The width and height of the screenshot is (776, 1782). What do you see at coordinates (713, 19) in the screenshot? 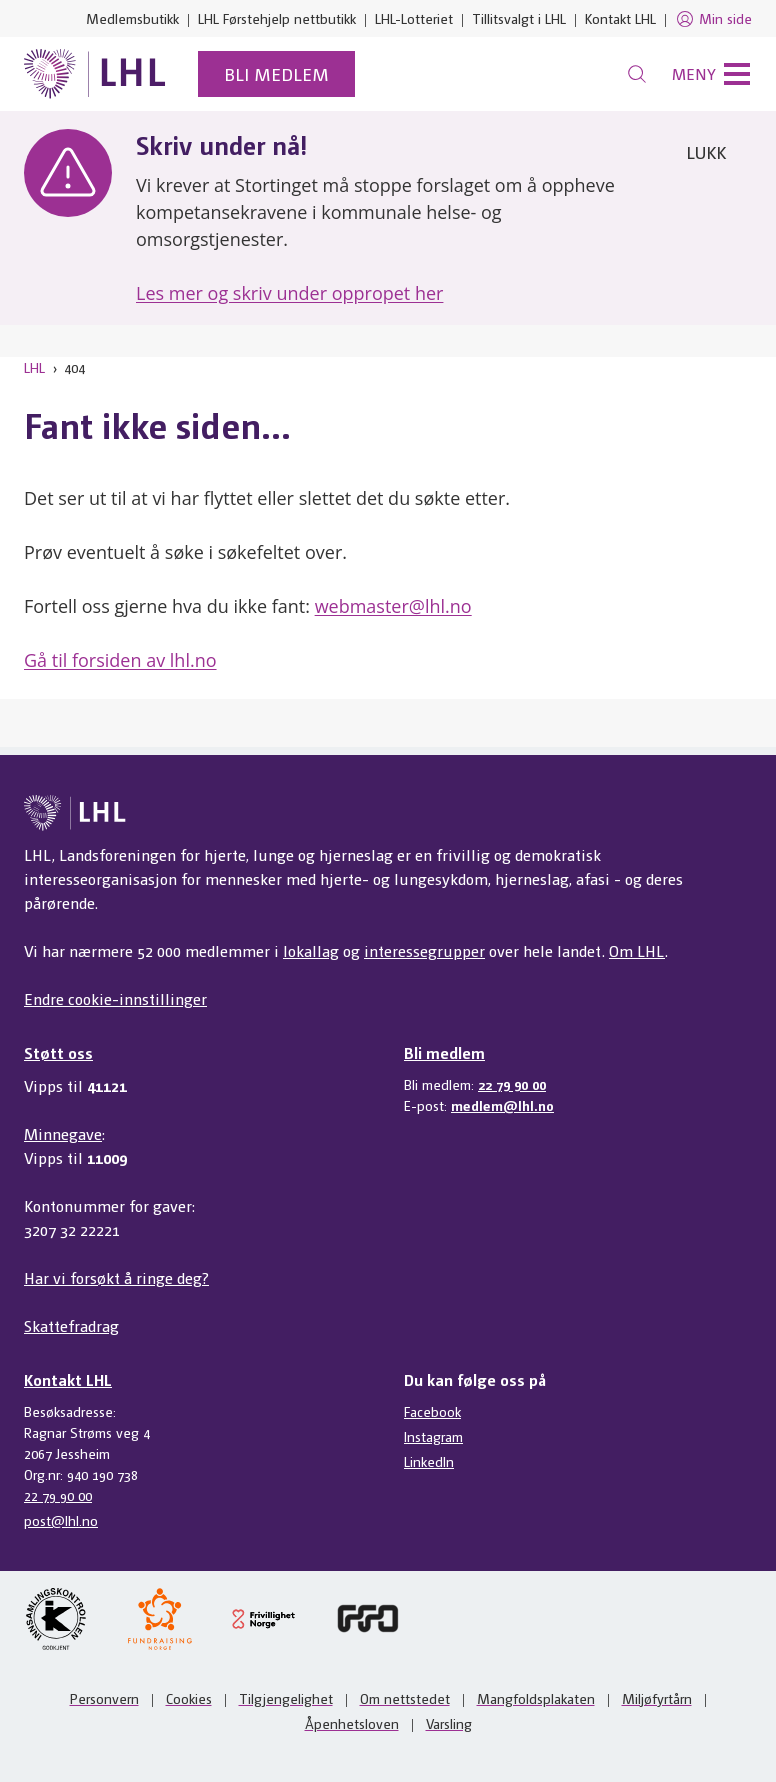
I see `Min side` at bounding box center [713, 19].